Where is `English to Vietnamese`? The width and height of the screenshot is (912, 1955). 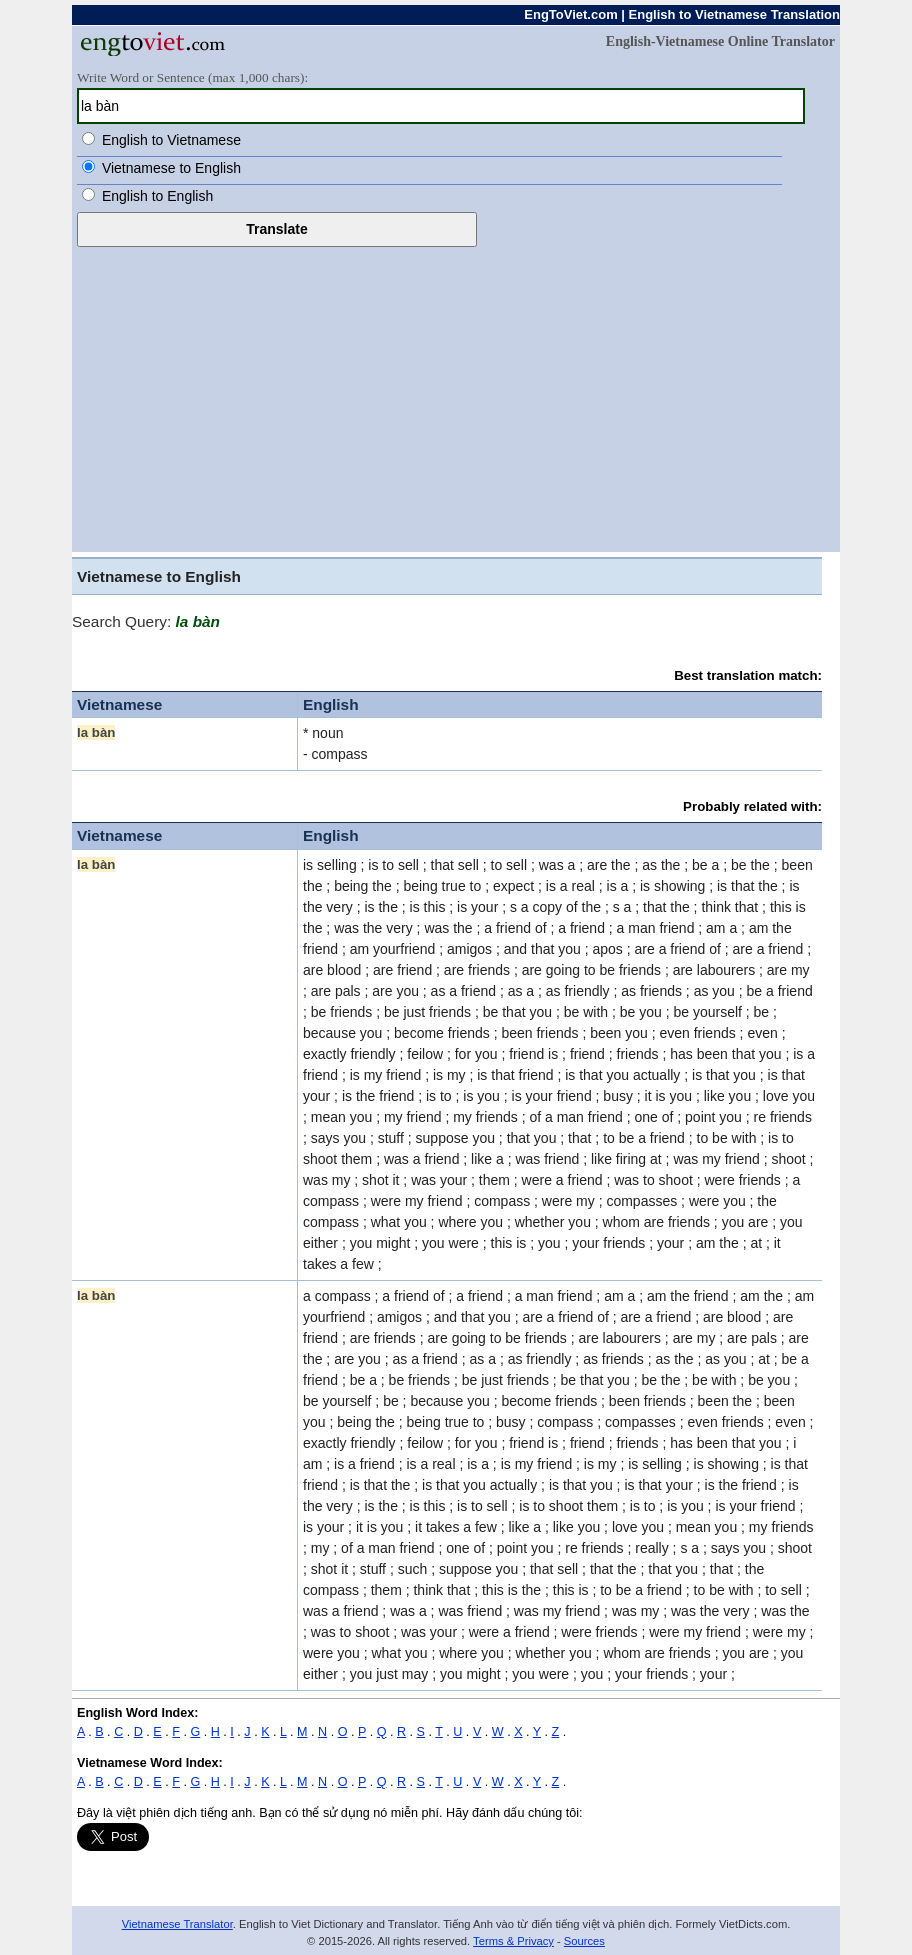 English to Vietnamese is located at coordinates (171, 140).